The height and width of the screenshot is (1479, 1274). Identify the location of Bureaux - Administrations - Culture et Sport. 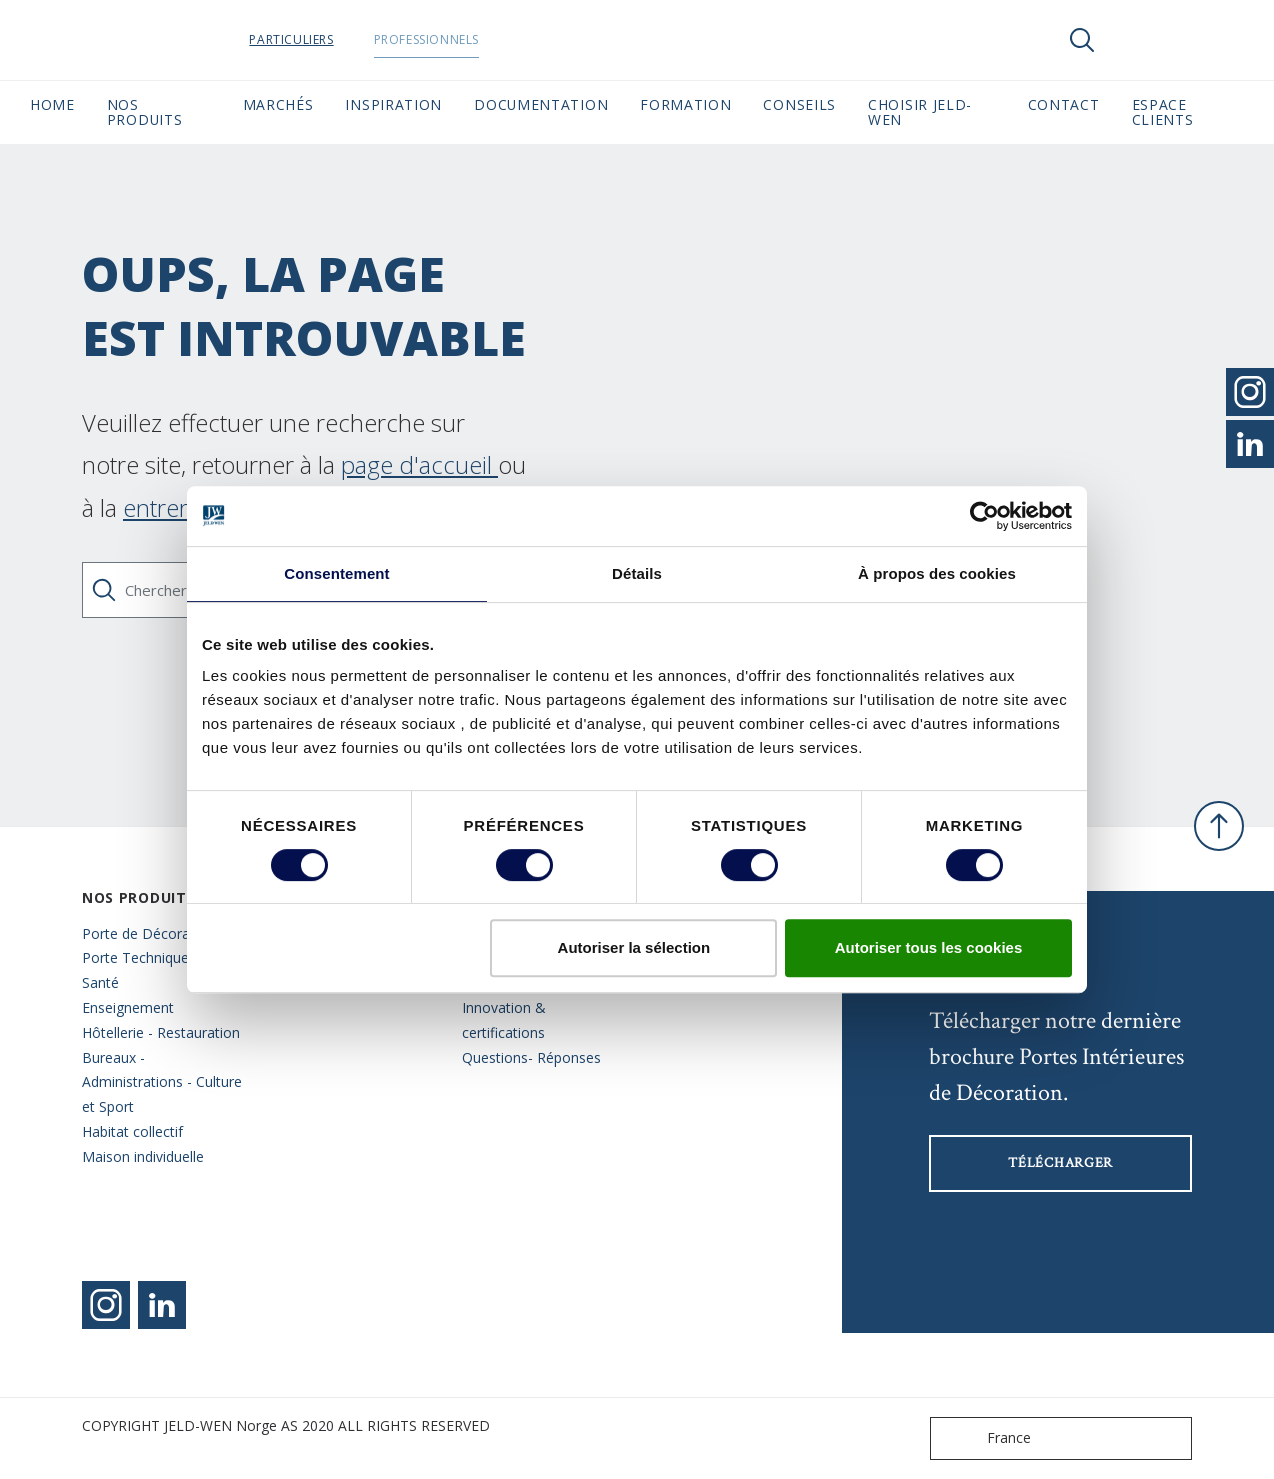
(162, 1082).